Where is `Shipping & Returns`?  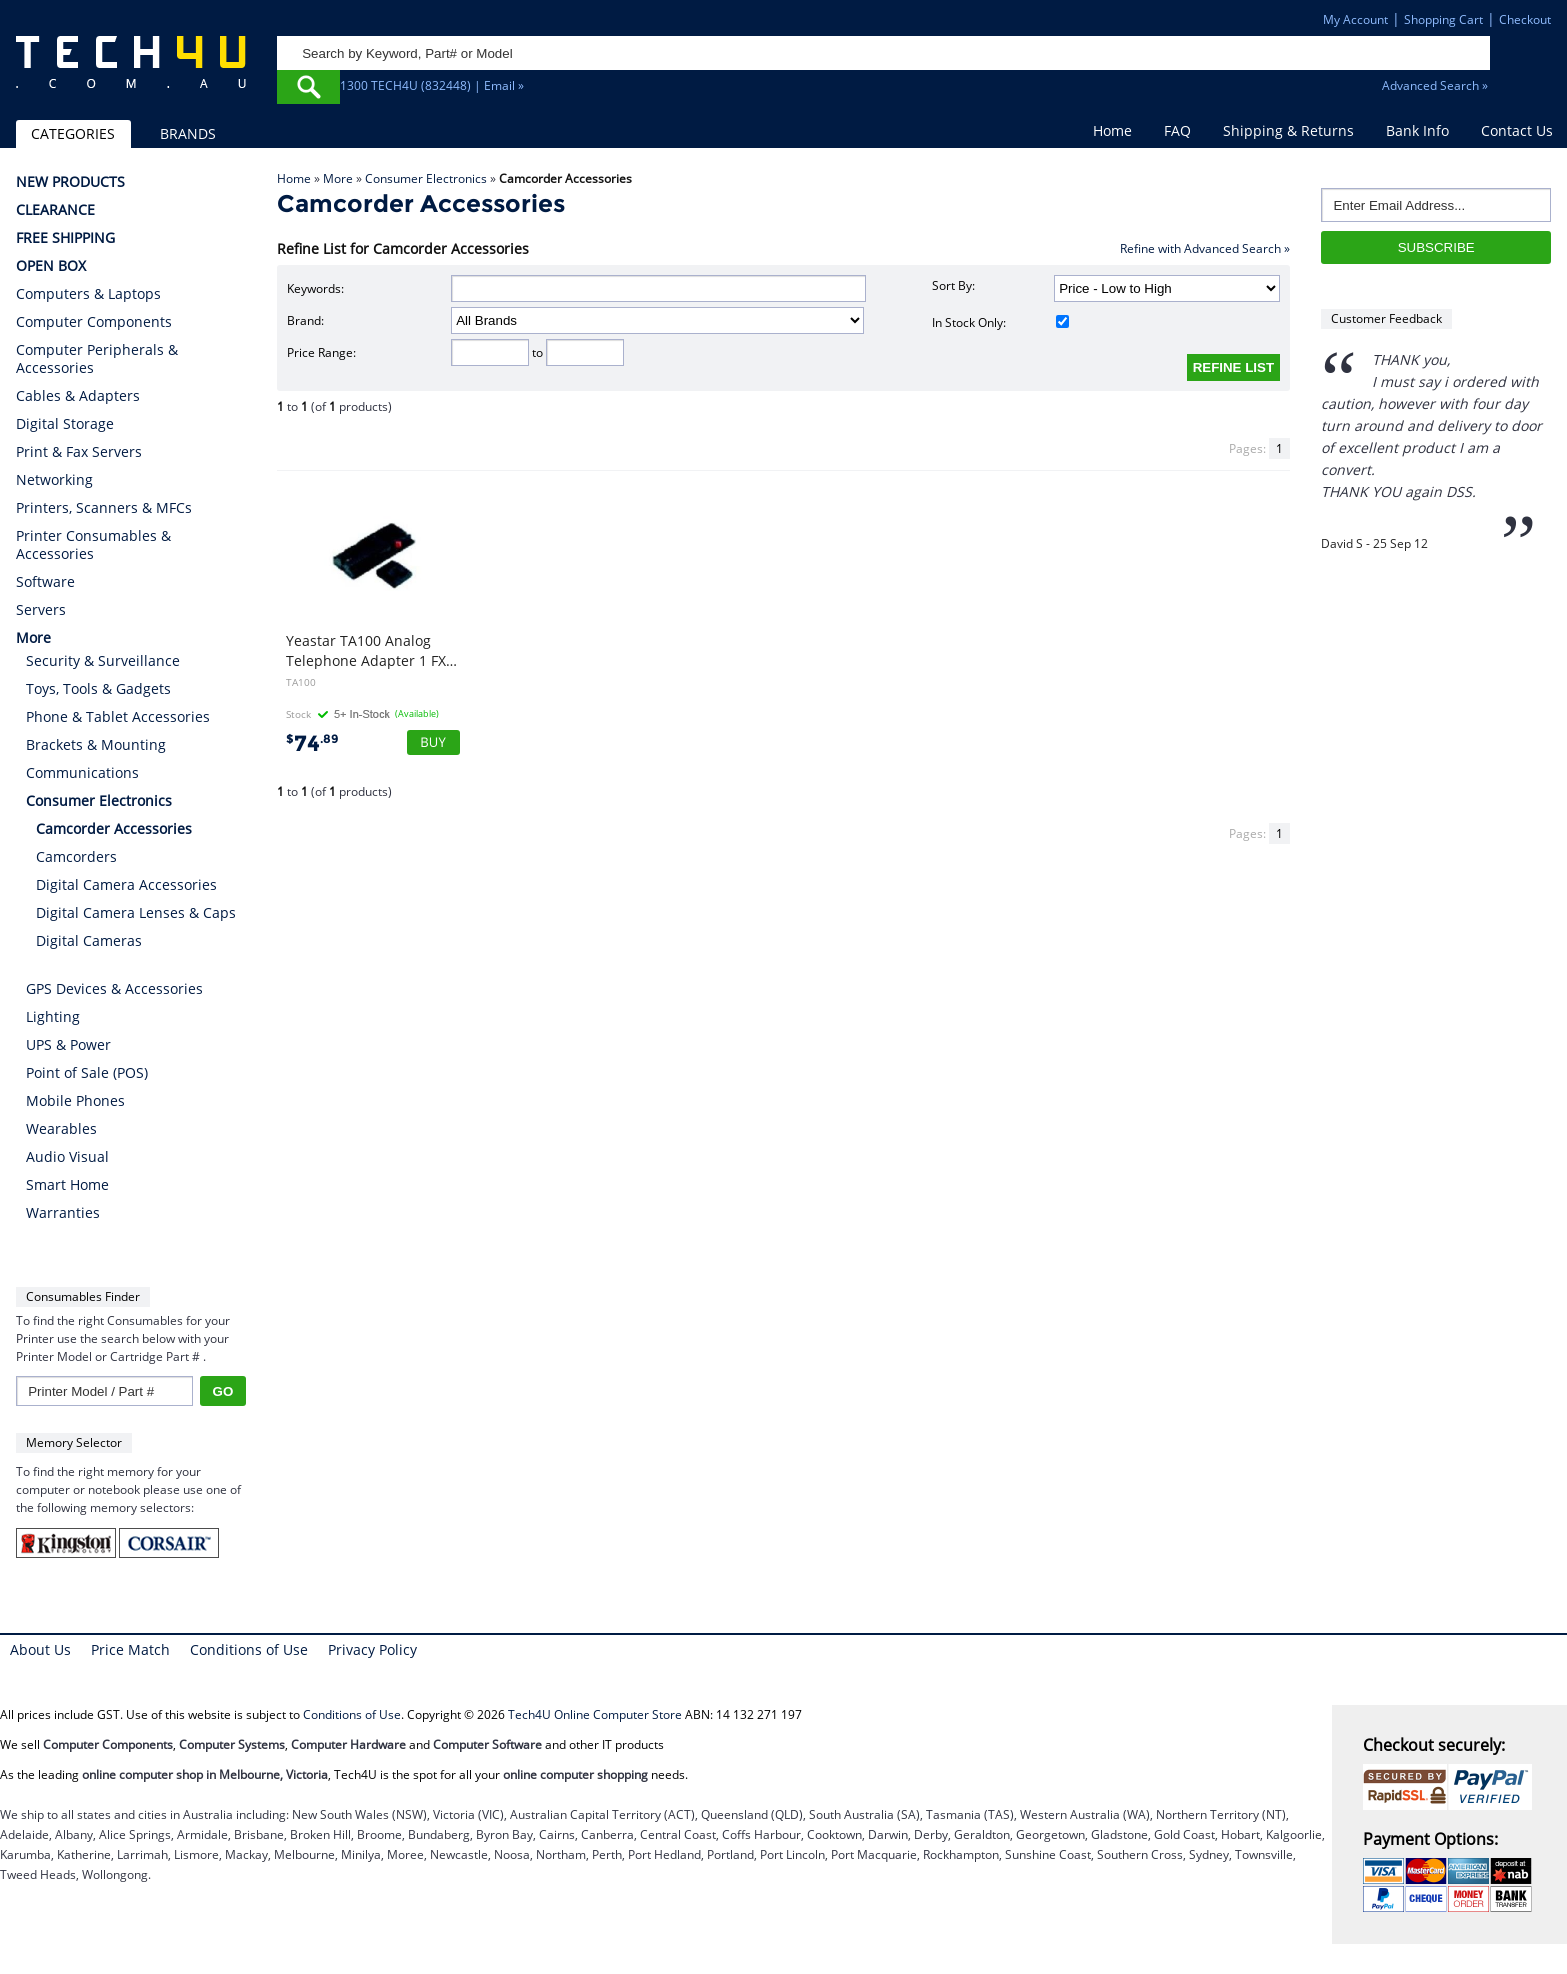 Shipping & Returns is located at coordinates (1288, 130).